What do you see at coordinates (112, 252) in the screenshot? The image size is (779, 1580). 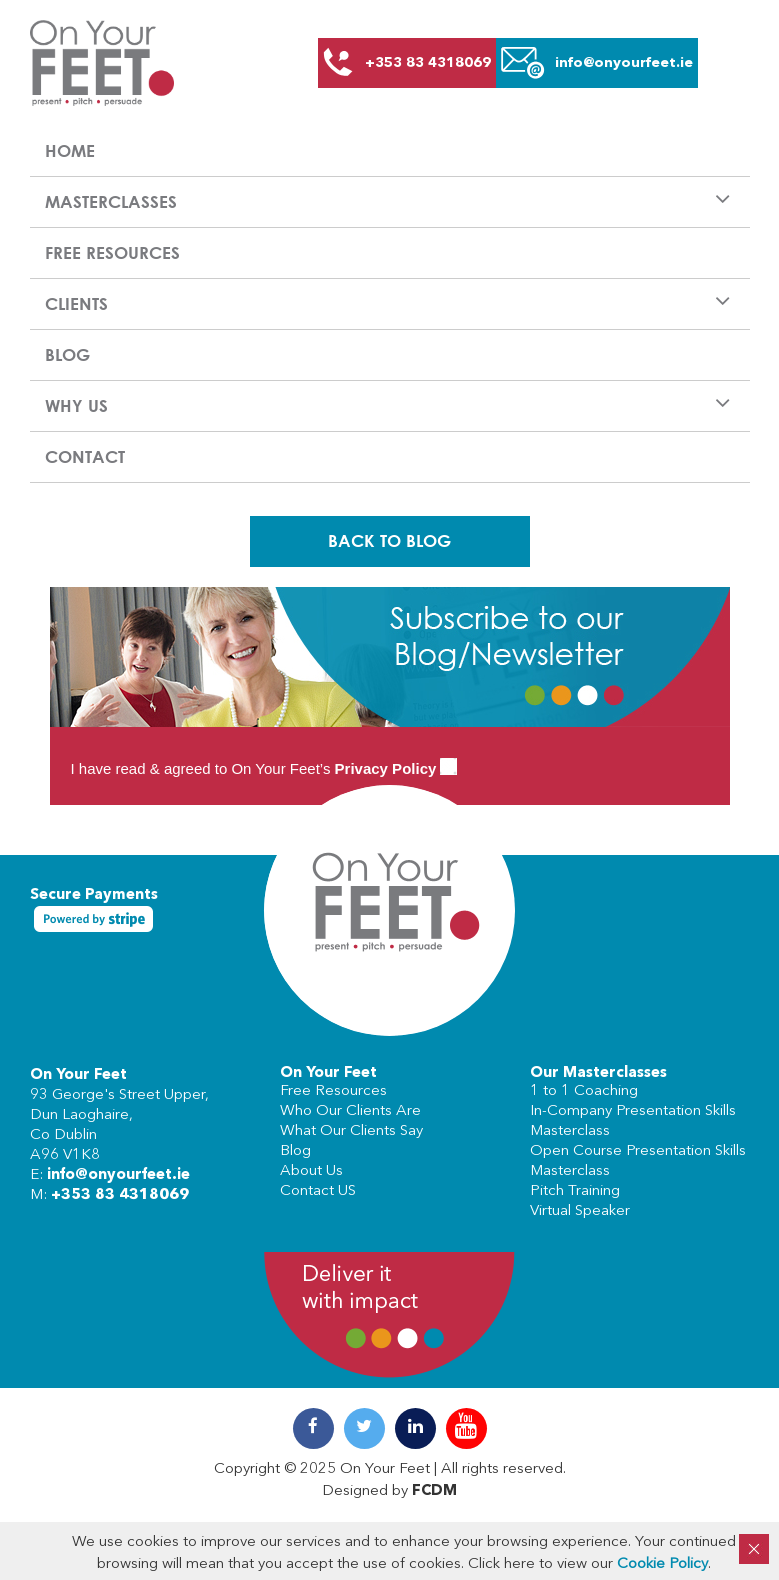 I see `Free Resources` at bounding box center [112, 252].